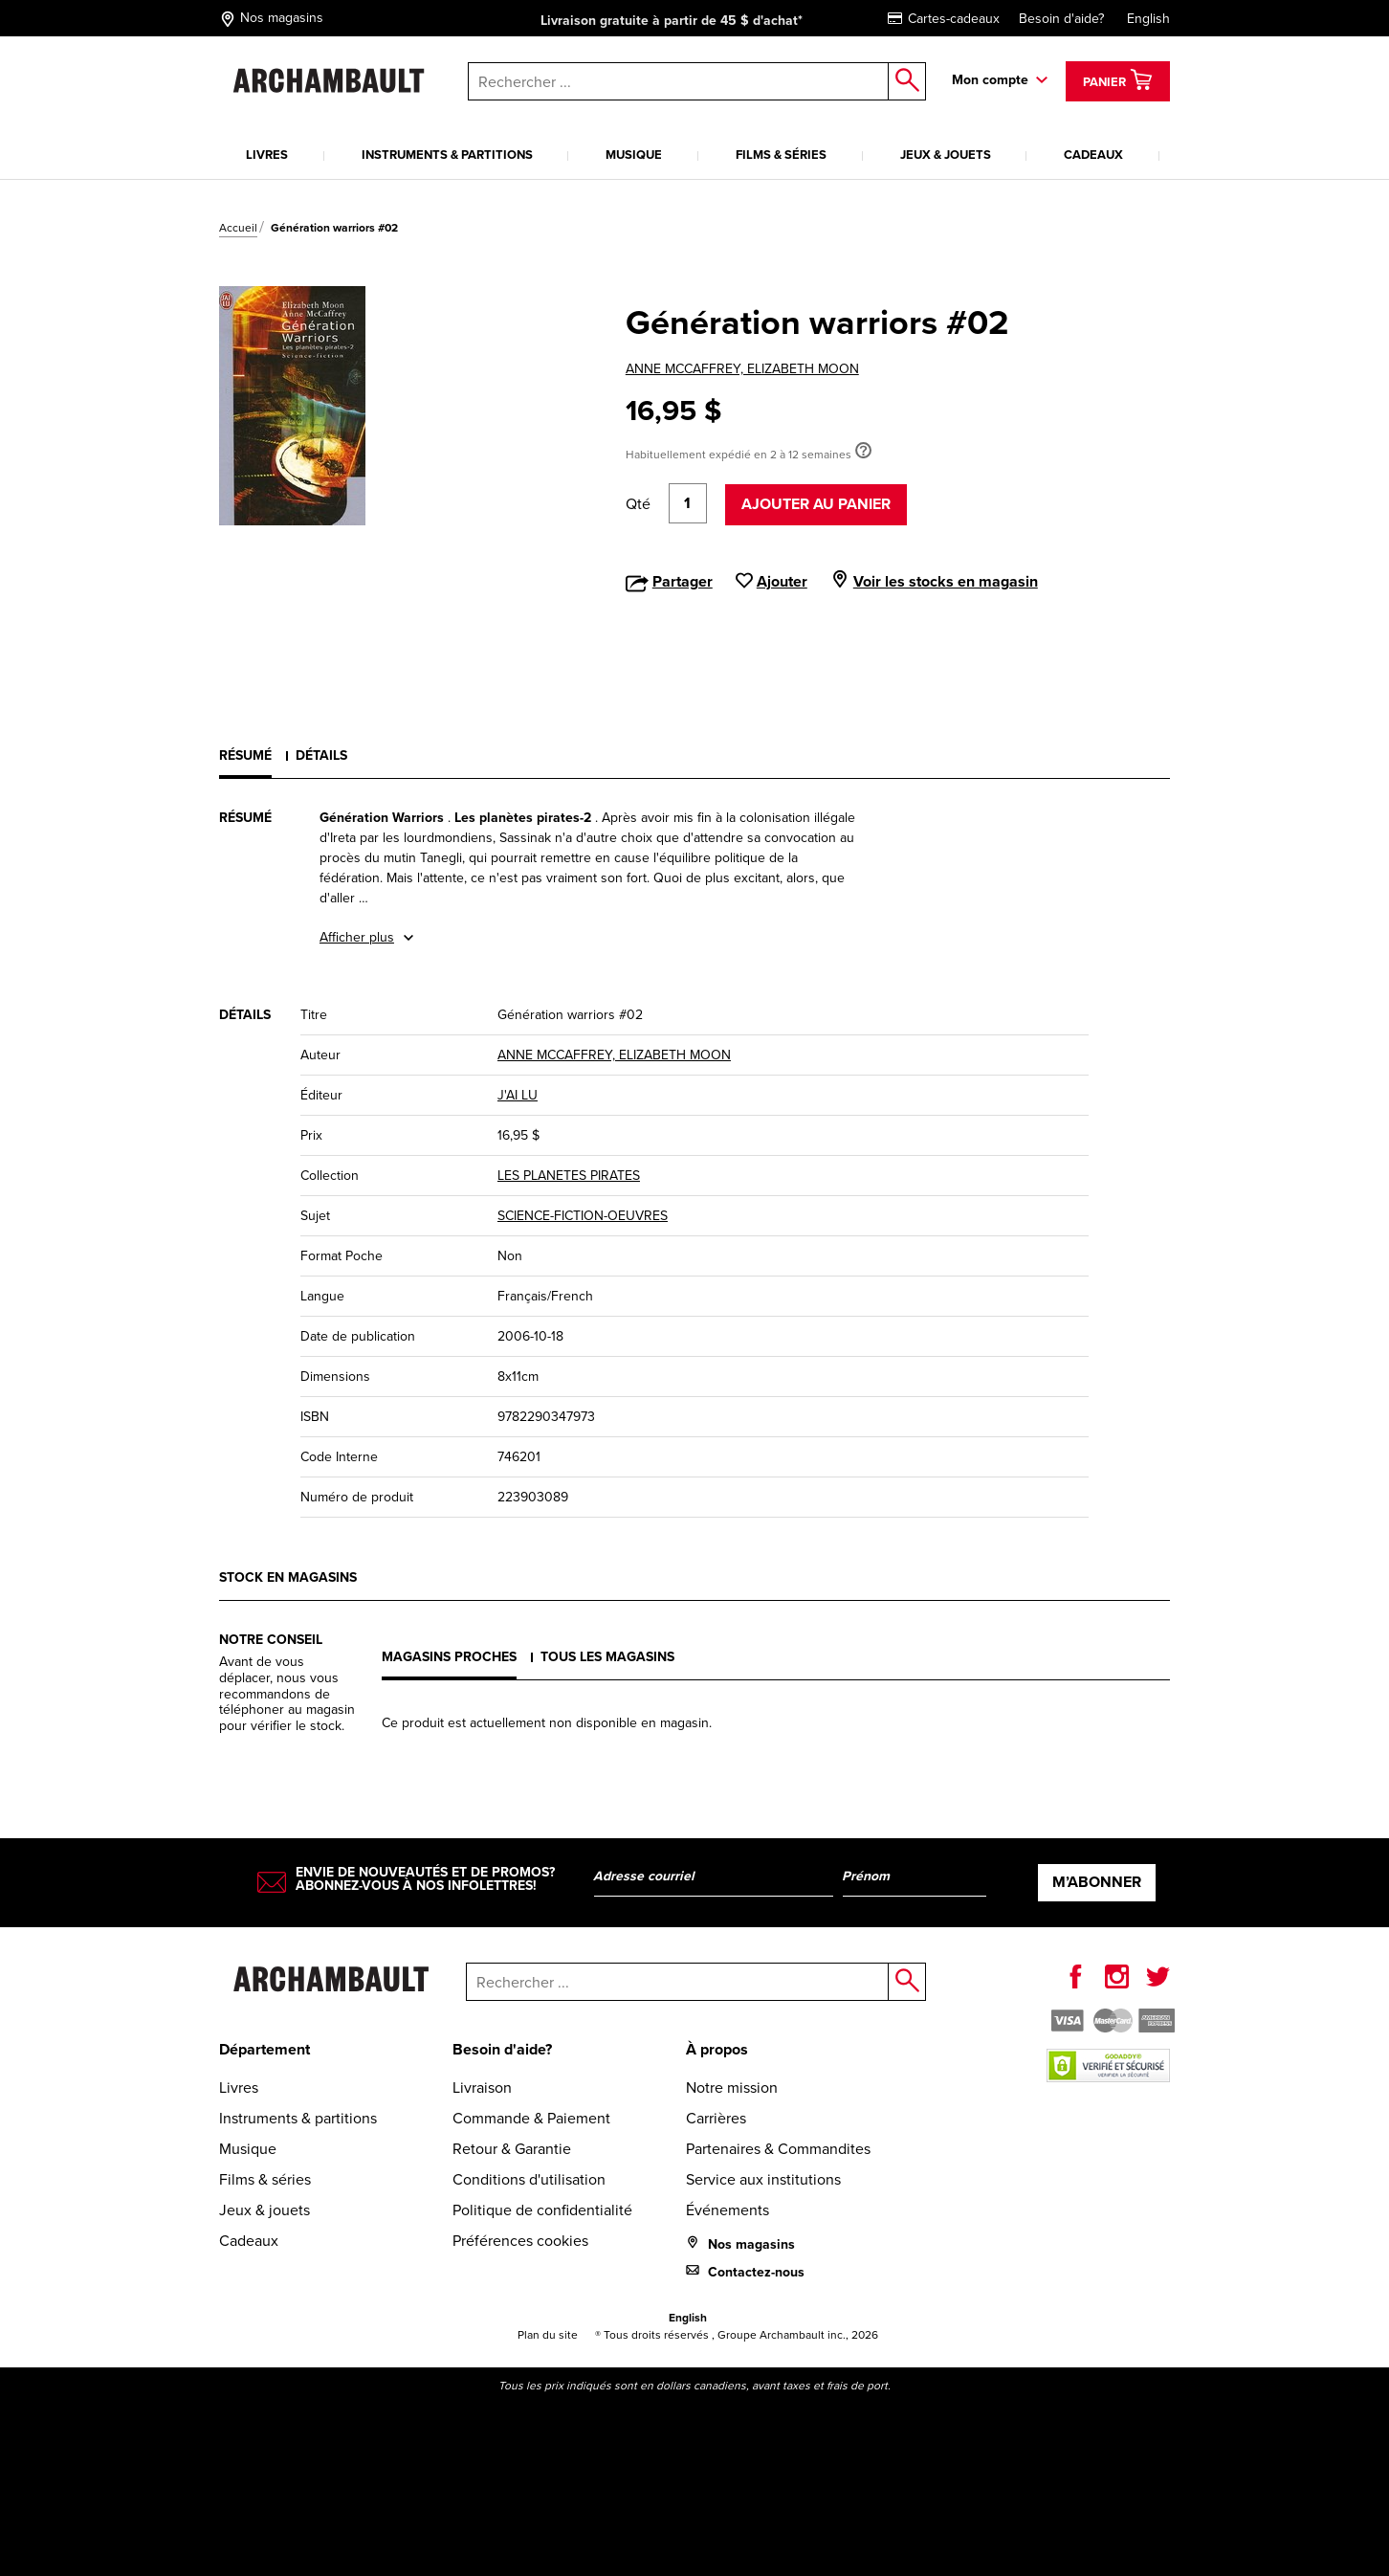 Image resolution: width=1389 pixels, height=2576 pixels. What do you see at coordinates (781, 154) in the screenshot?
I see `Films & séries` at bounding box center [781, 154].